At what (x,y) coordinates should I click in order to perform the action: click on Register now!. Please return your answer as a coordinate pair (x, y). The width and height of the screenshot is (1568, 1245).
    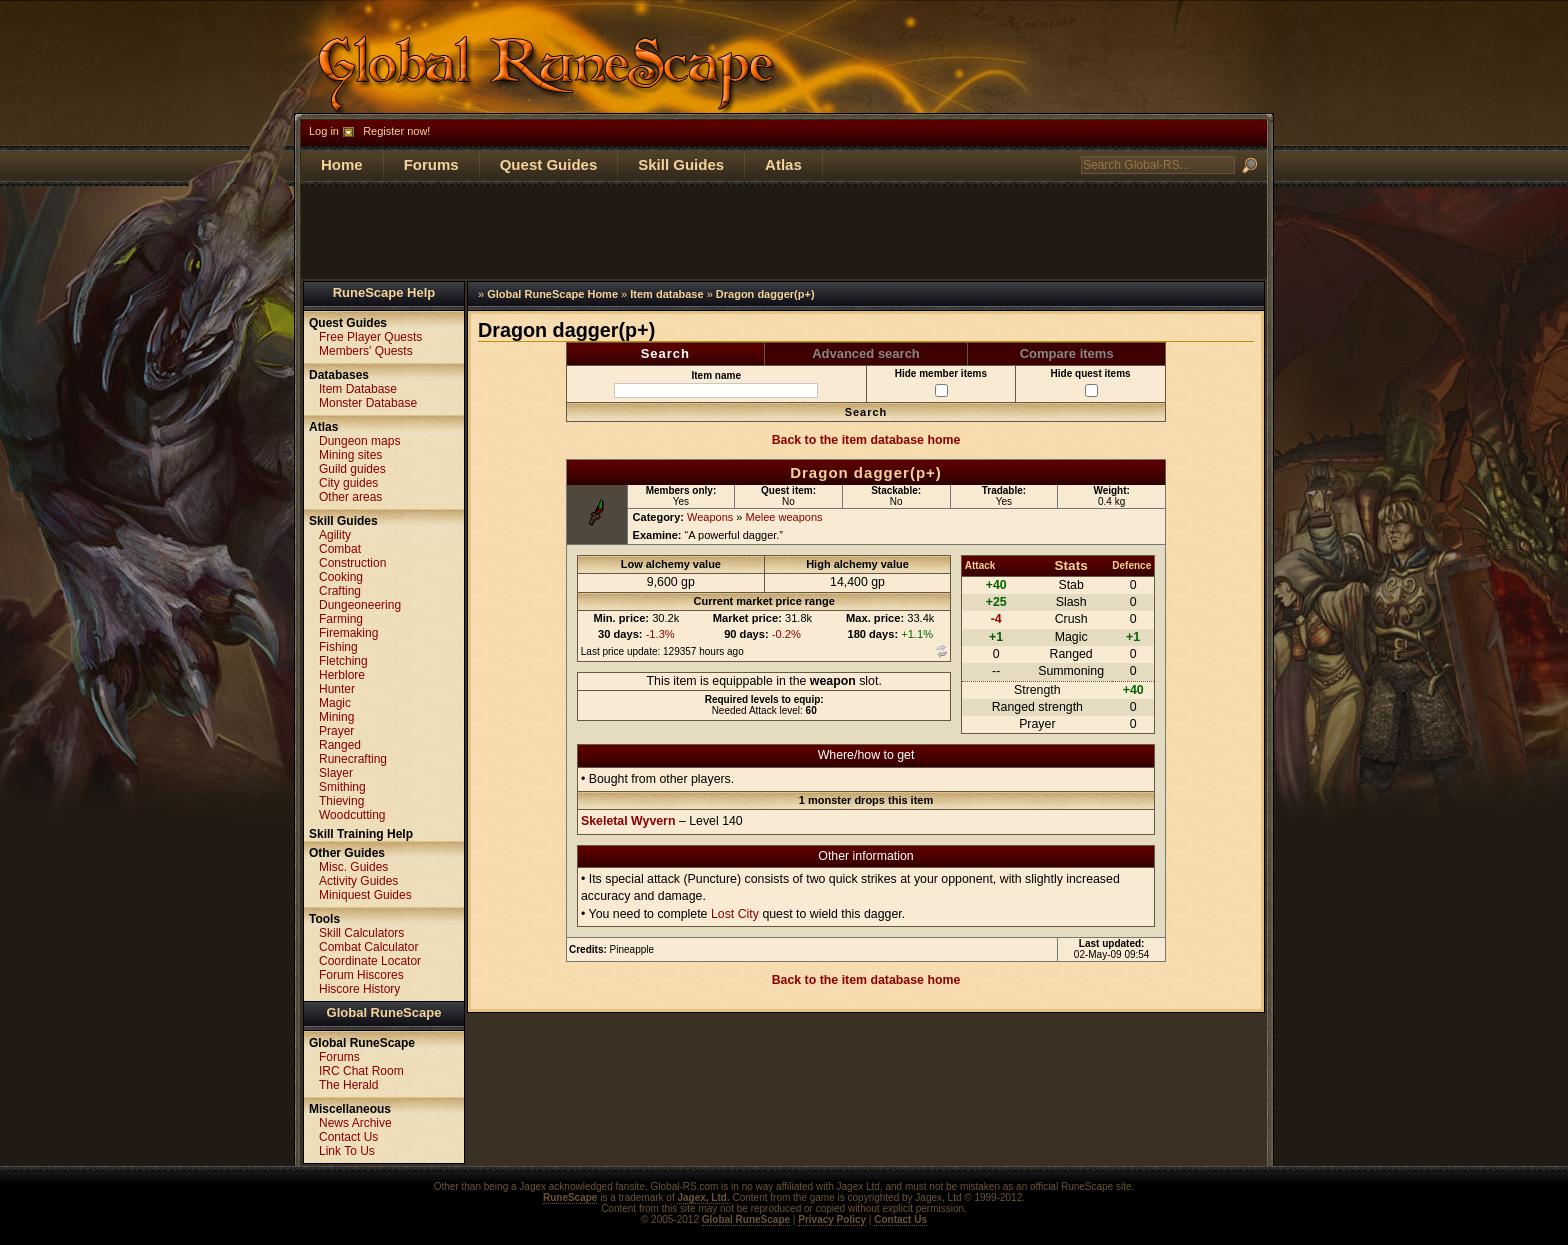
    Looking at the image, I should click on (396, 131).